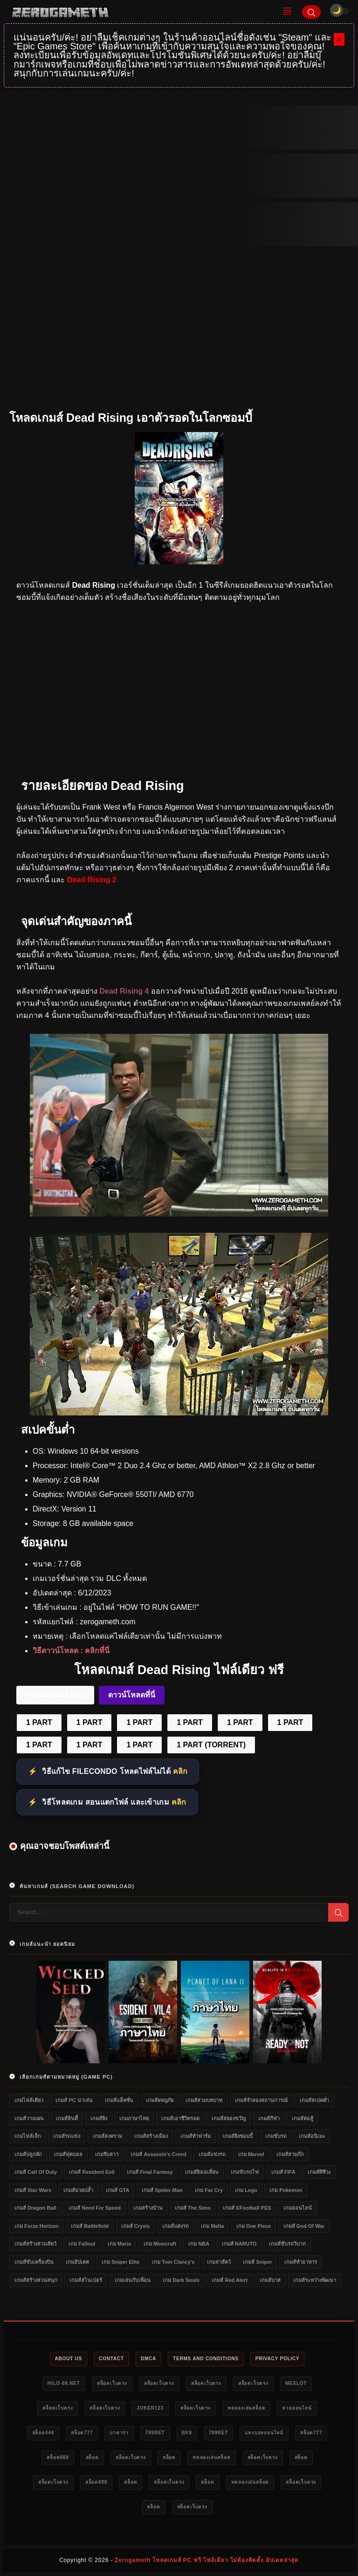  I want to click on เกมส์ผีชีวะ, so click(319, 2172).